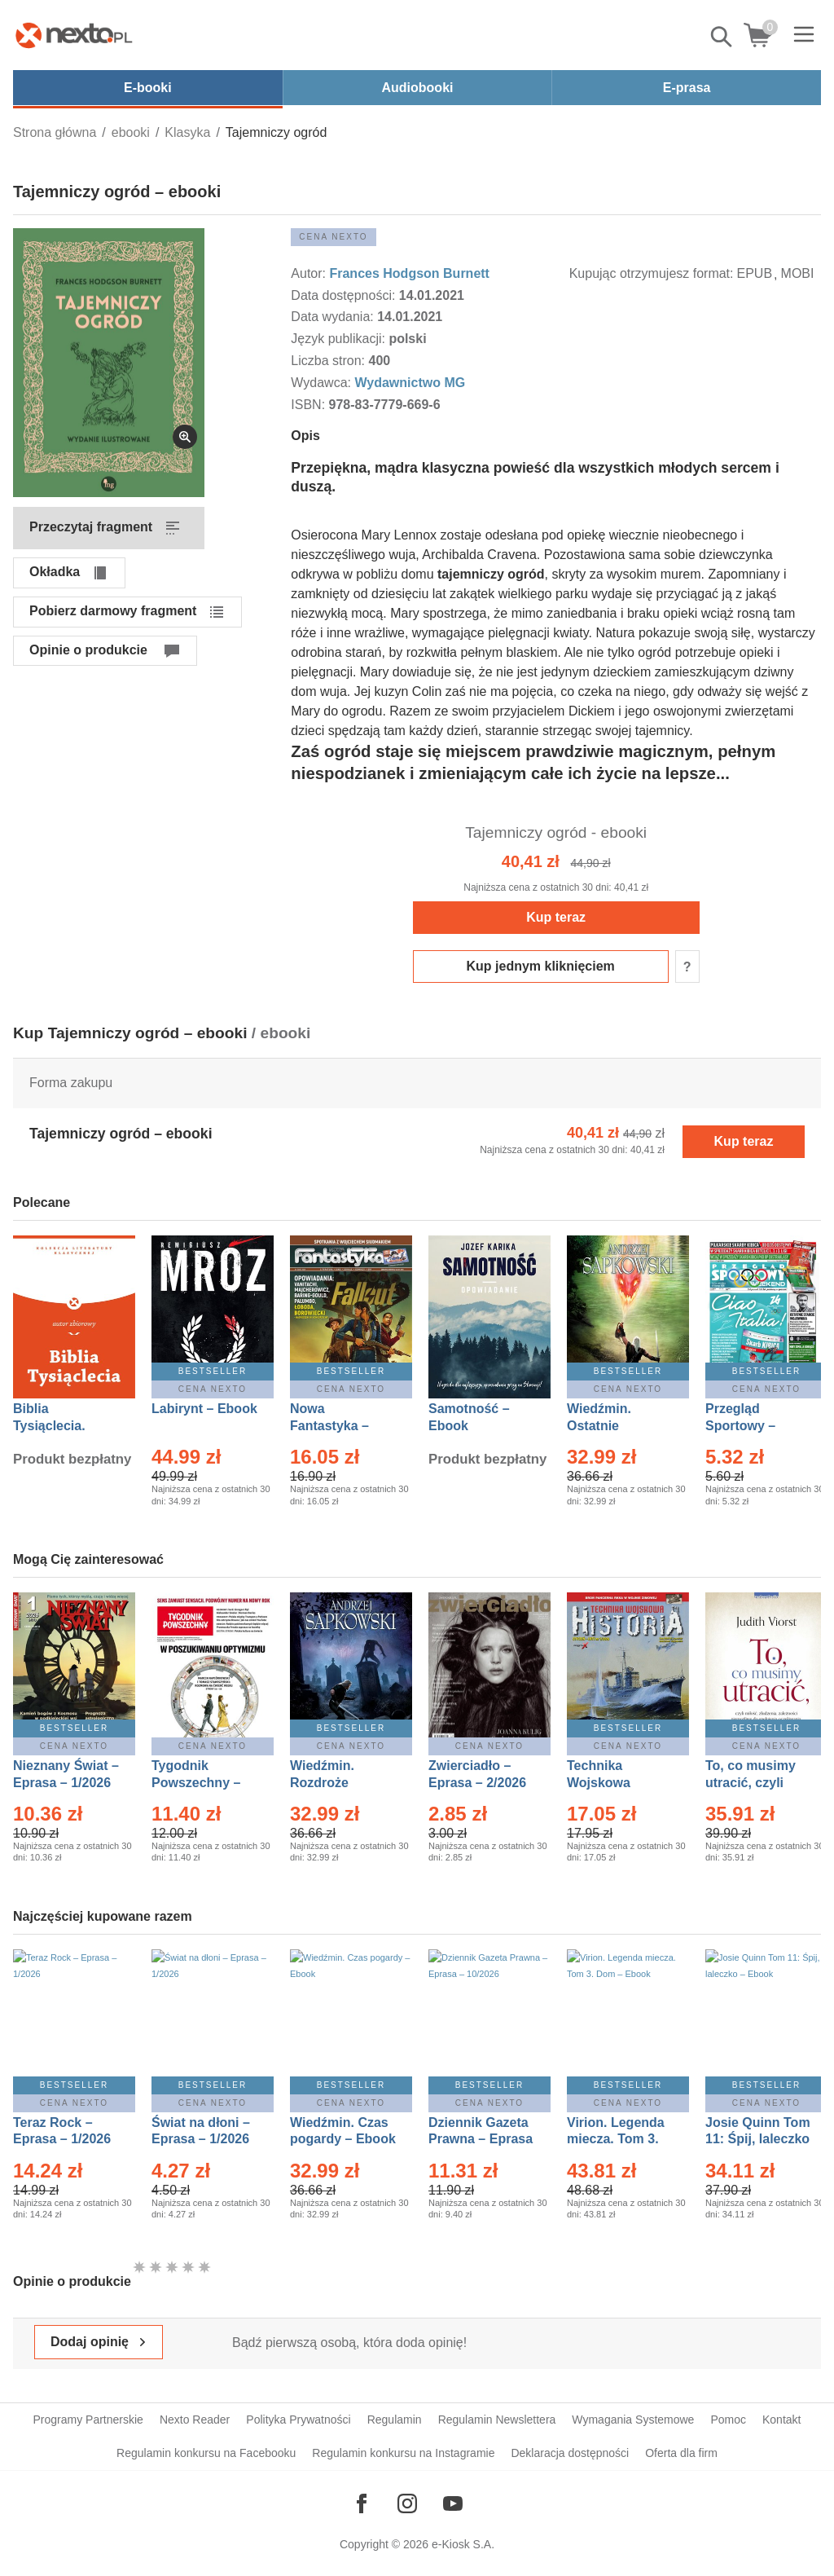 Image resolution: width=834 pixels, height=2576 pixels. I want to click on Labirynt – Ebook, so click(204, 1409).